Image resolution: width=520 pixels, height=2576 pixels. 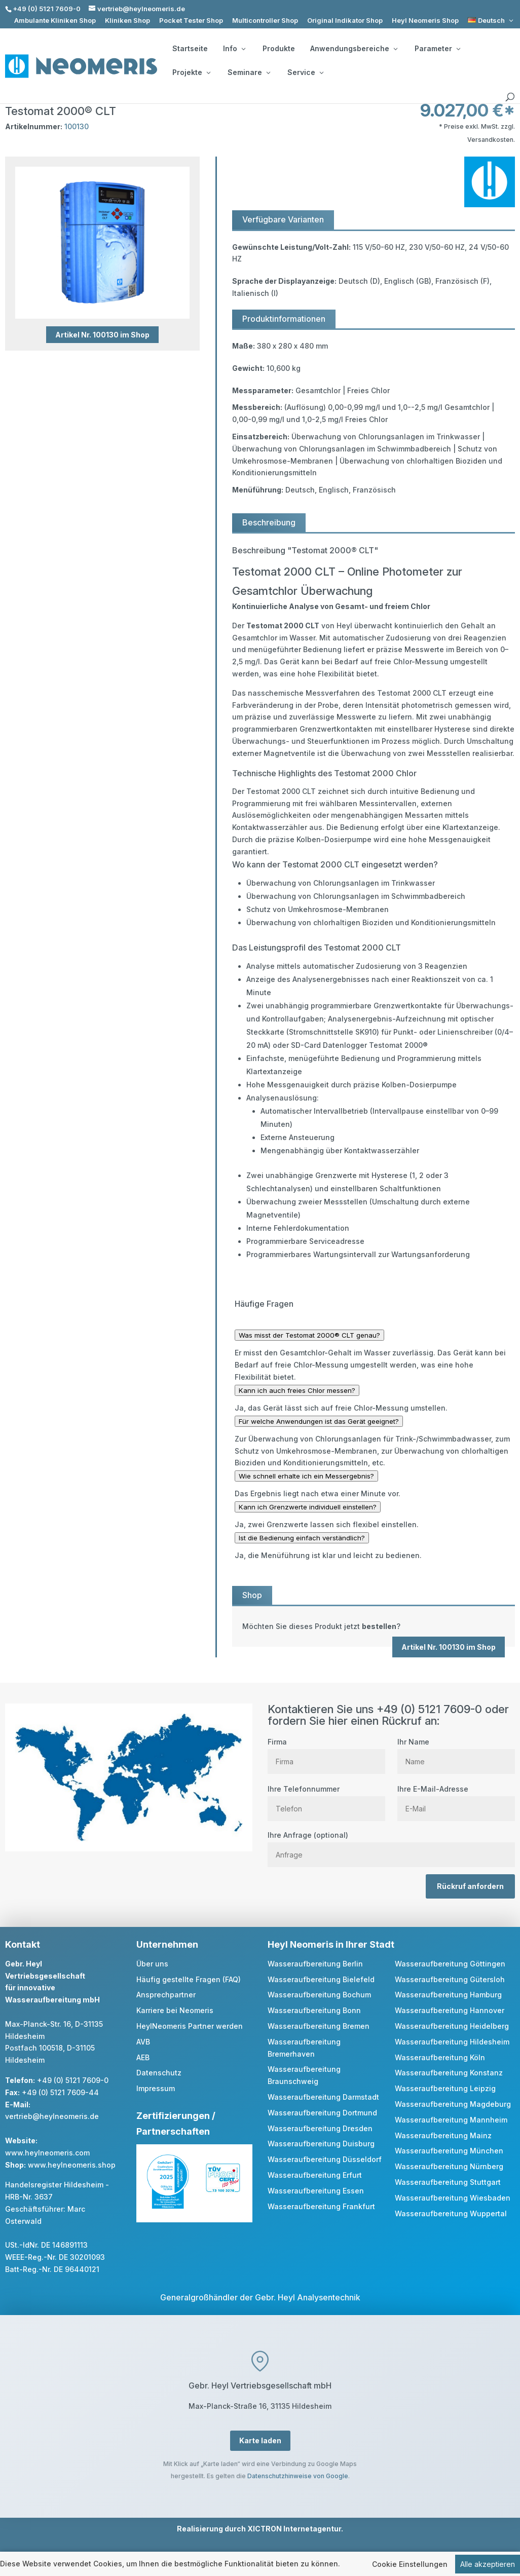 I want to click on Wasseraufbereitung Mannheim [link], so click(x=451, y=2119).